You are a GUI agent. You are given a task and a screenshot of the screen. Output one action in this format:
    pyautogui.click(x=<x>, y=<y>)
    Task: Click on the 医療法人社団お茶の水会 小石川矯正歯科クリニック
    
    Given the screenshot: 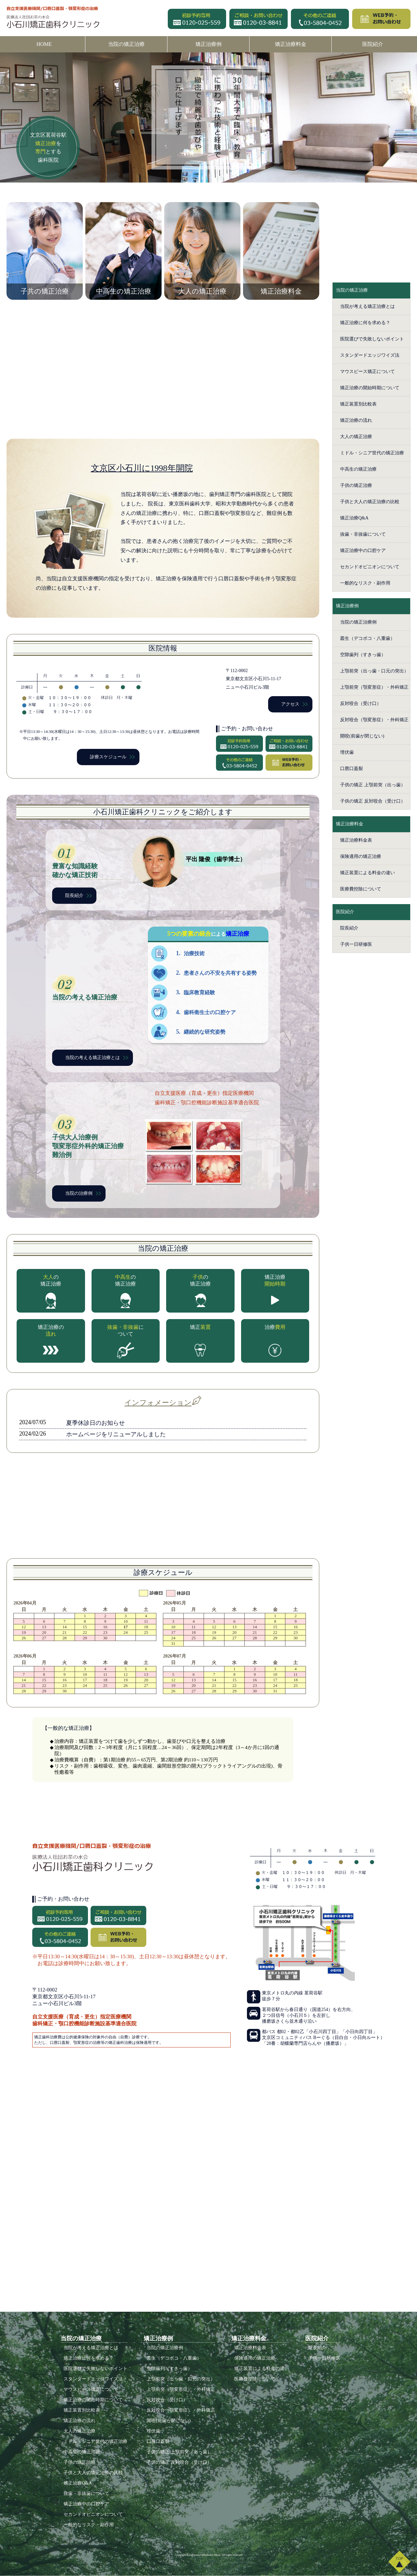 What is the action you would take?
    pyautogui.click(x=55, y=18)
    